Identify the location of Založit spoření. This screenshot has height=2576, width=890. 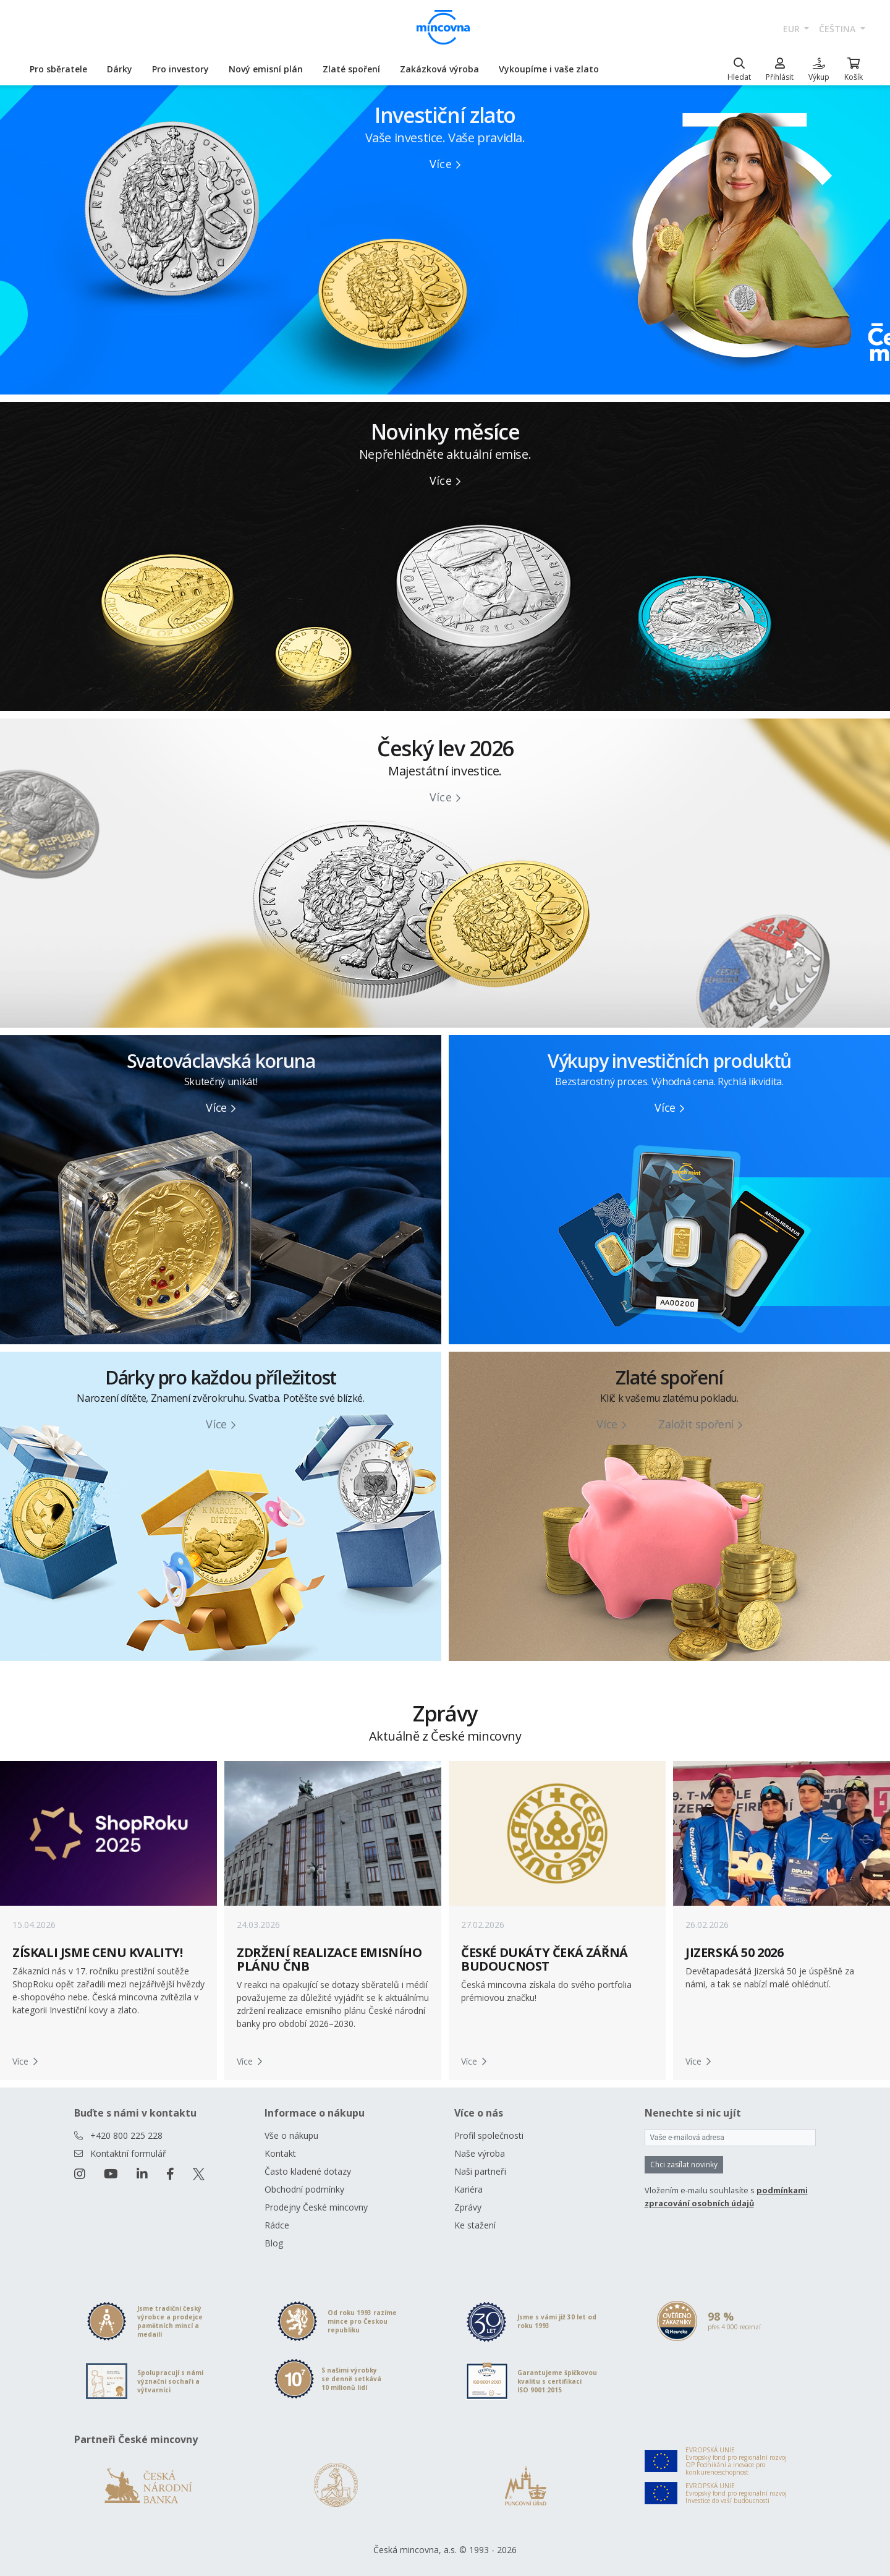
(700, 1424).